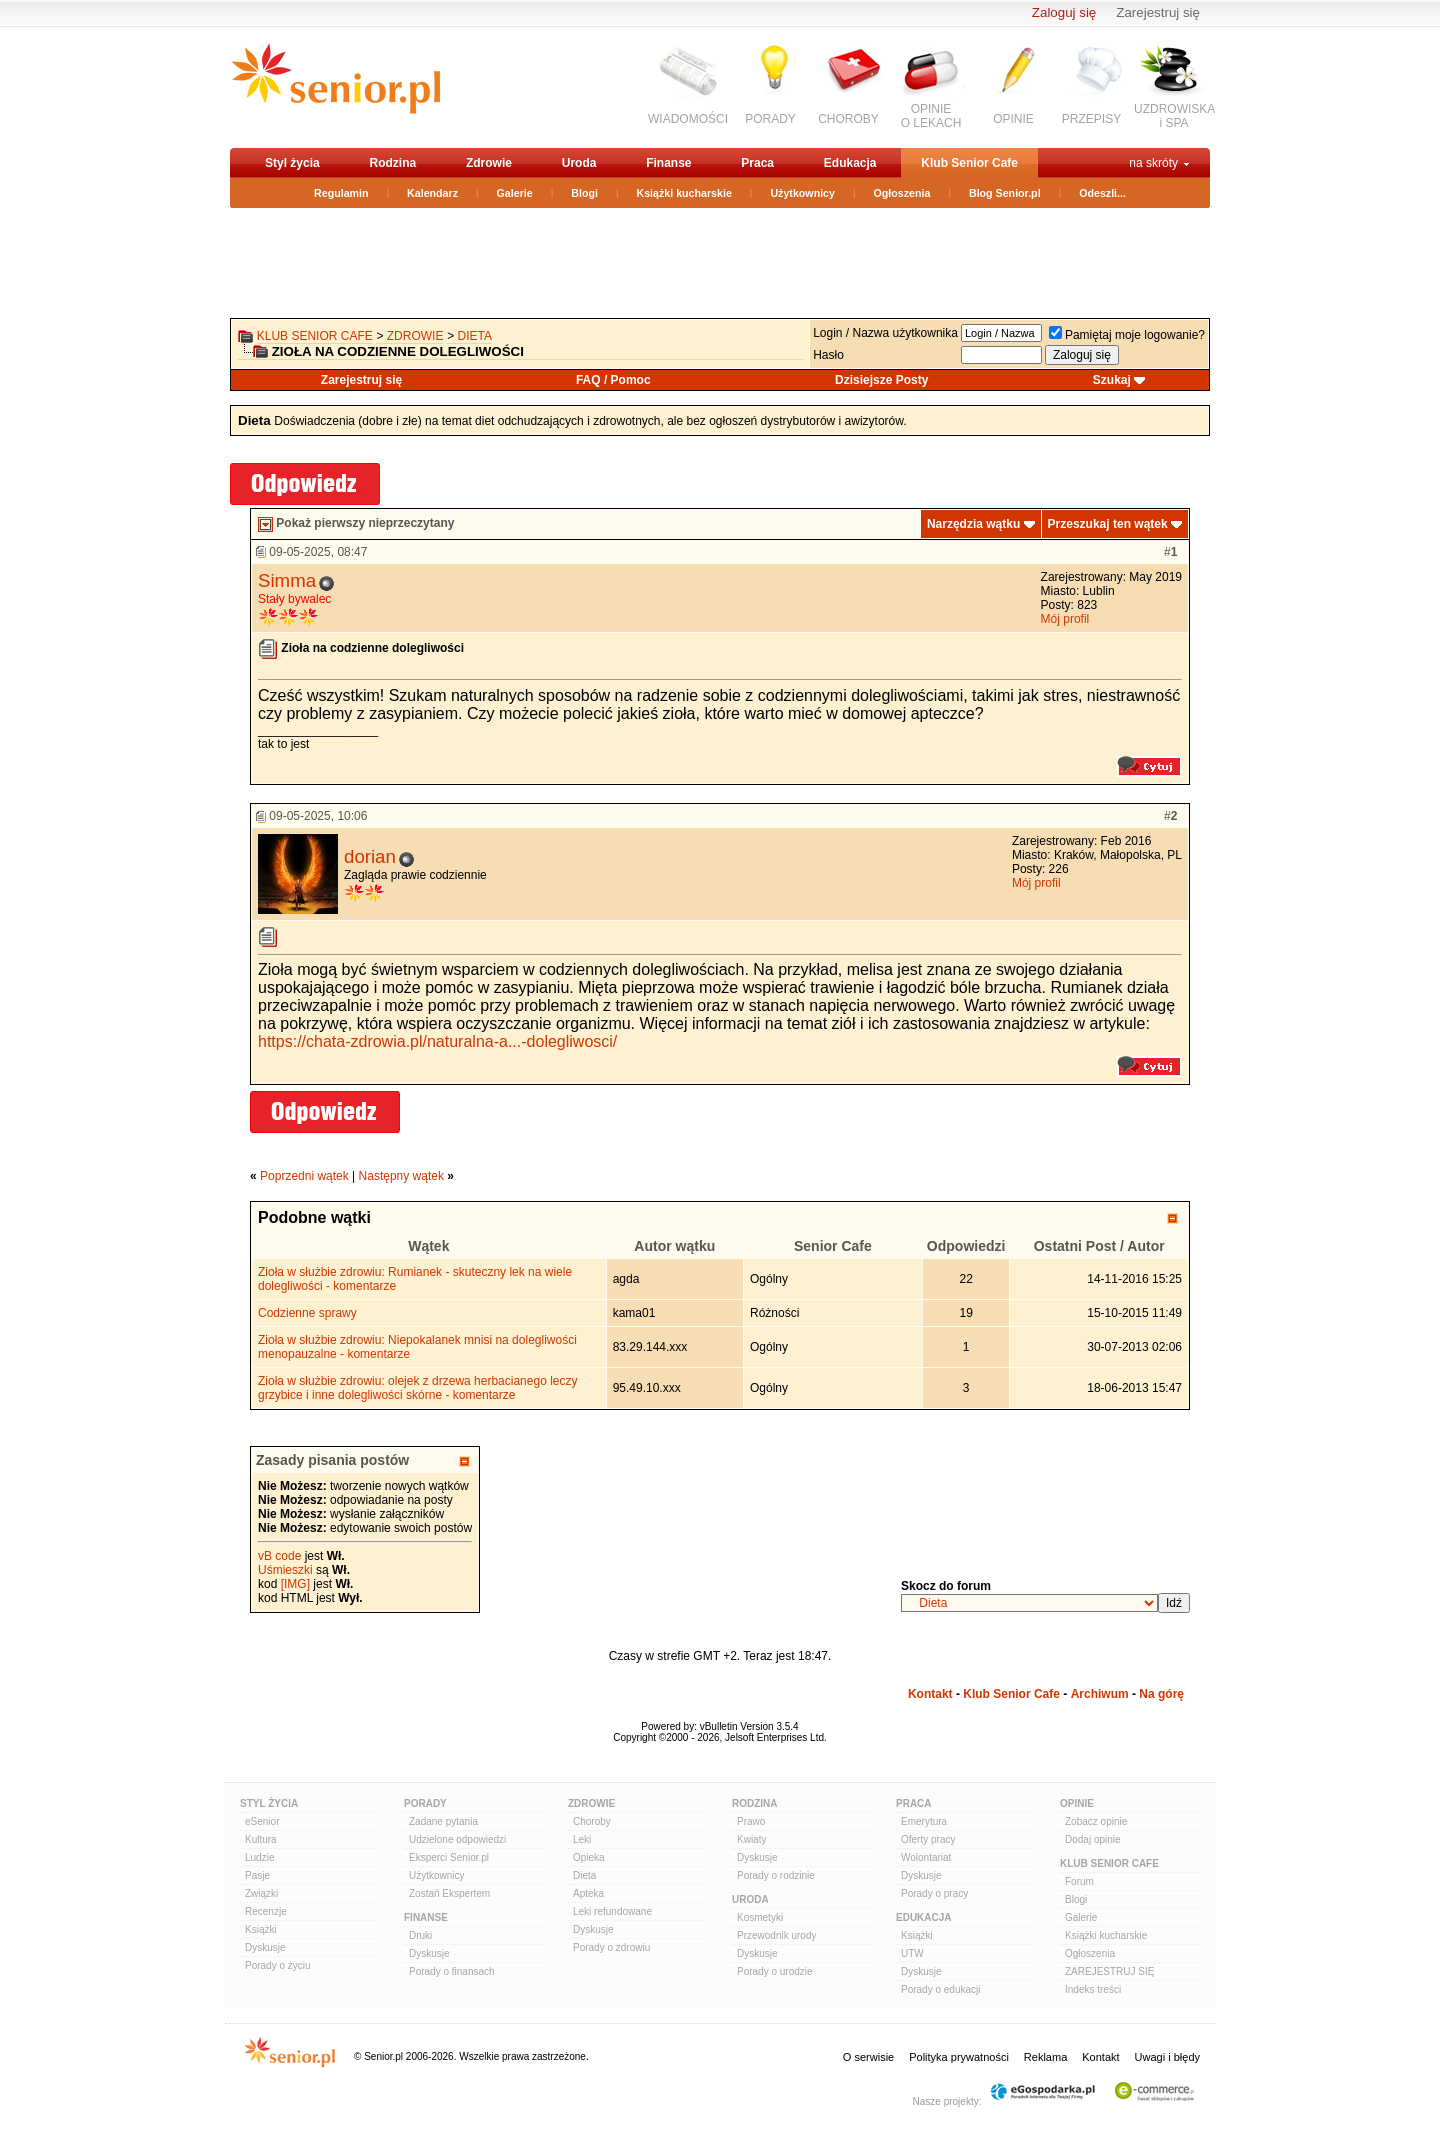 The image size is (1440, 2132). I want to click on FAQ / Pomoc, so click(613, 380).